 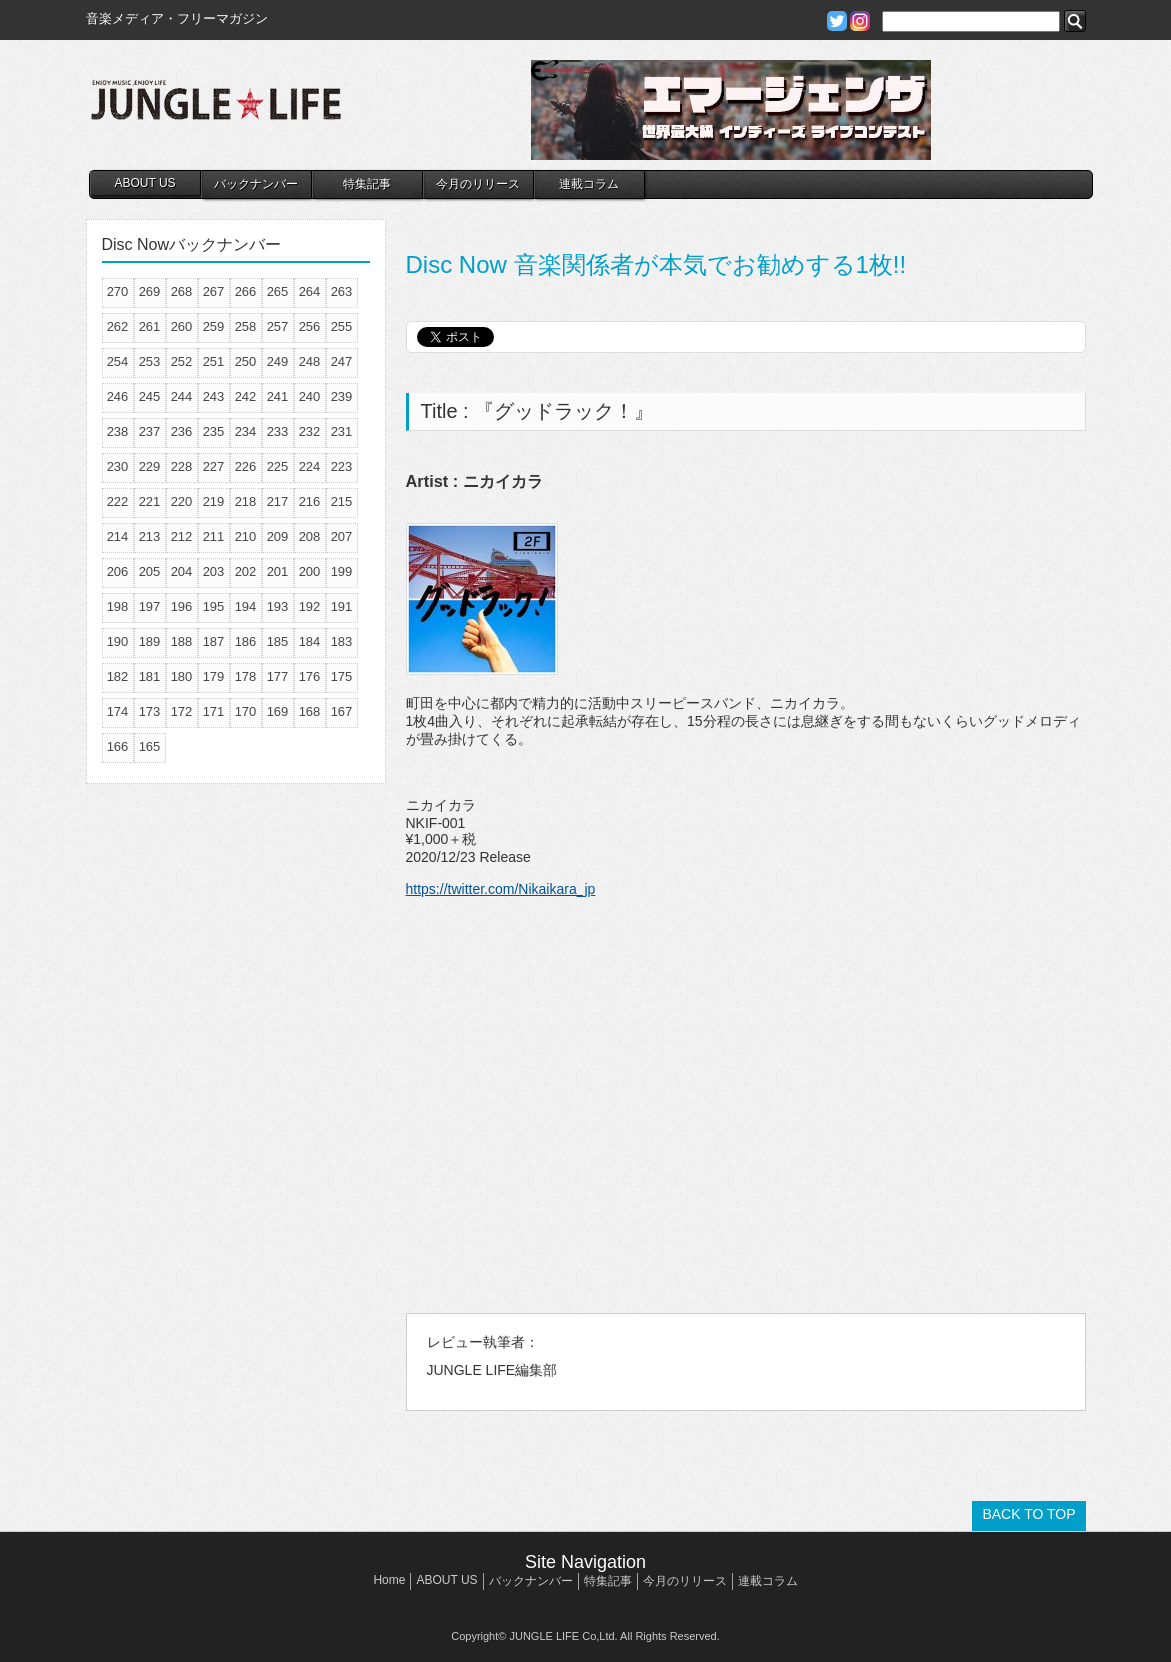 I want to click on 237, so click(x=150, y=431).